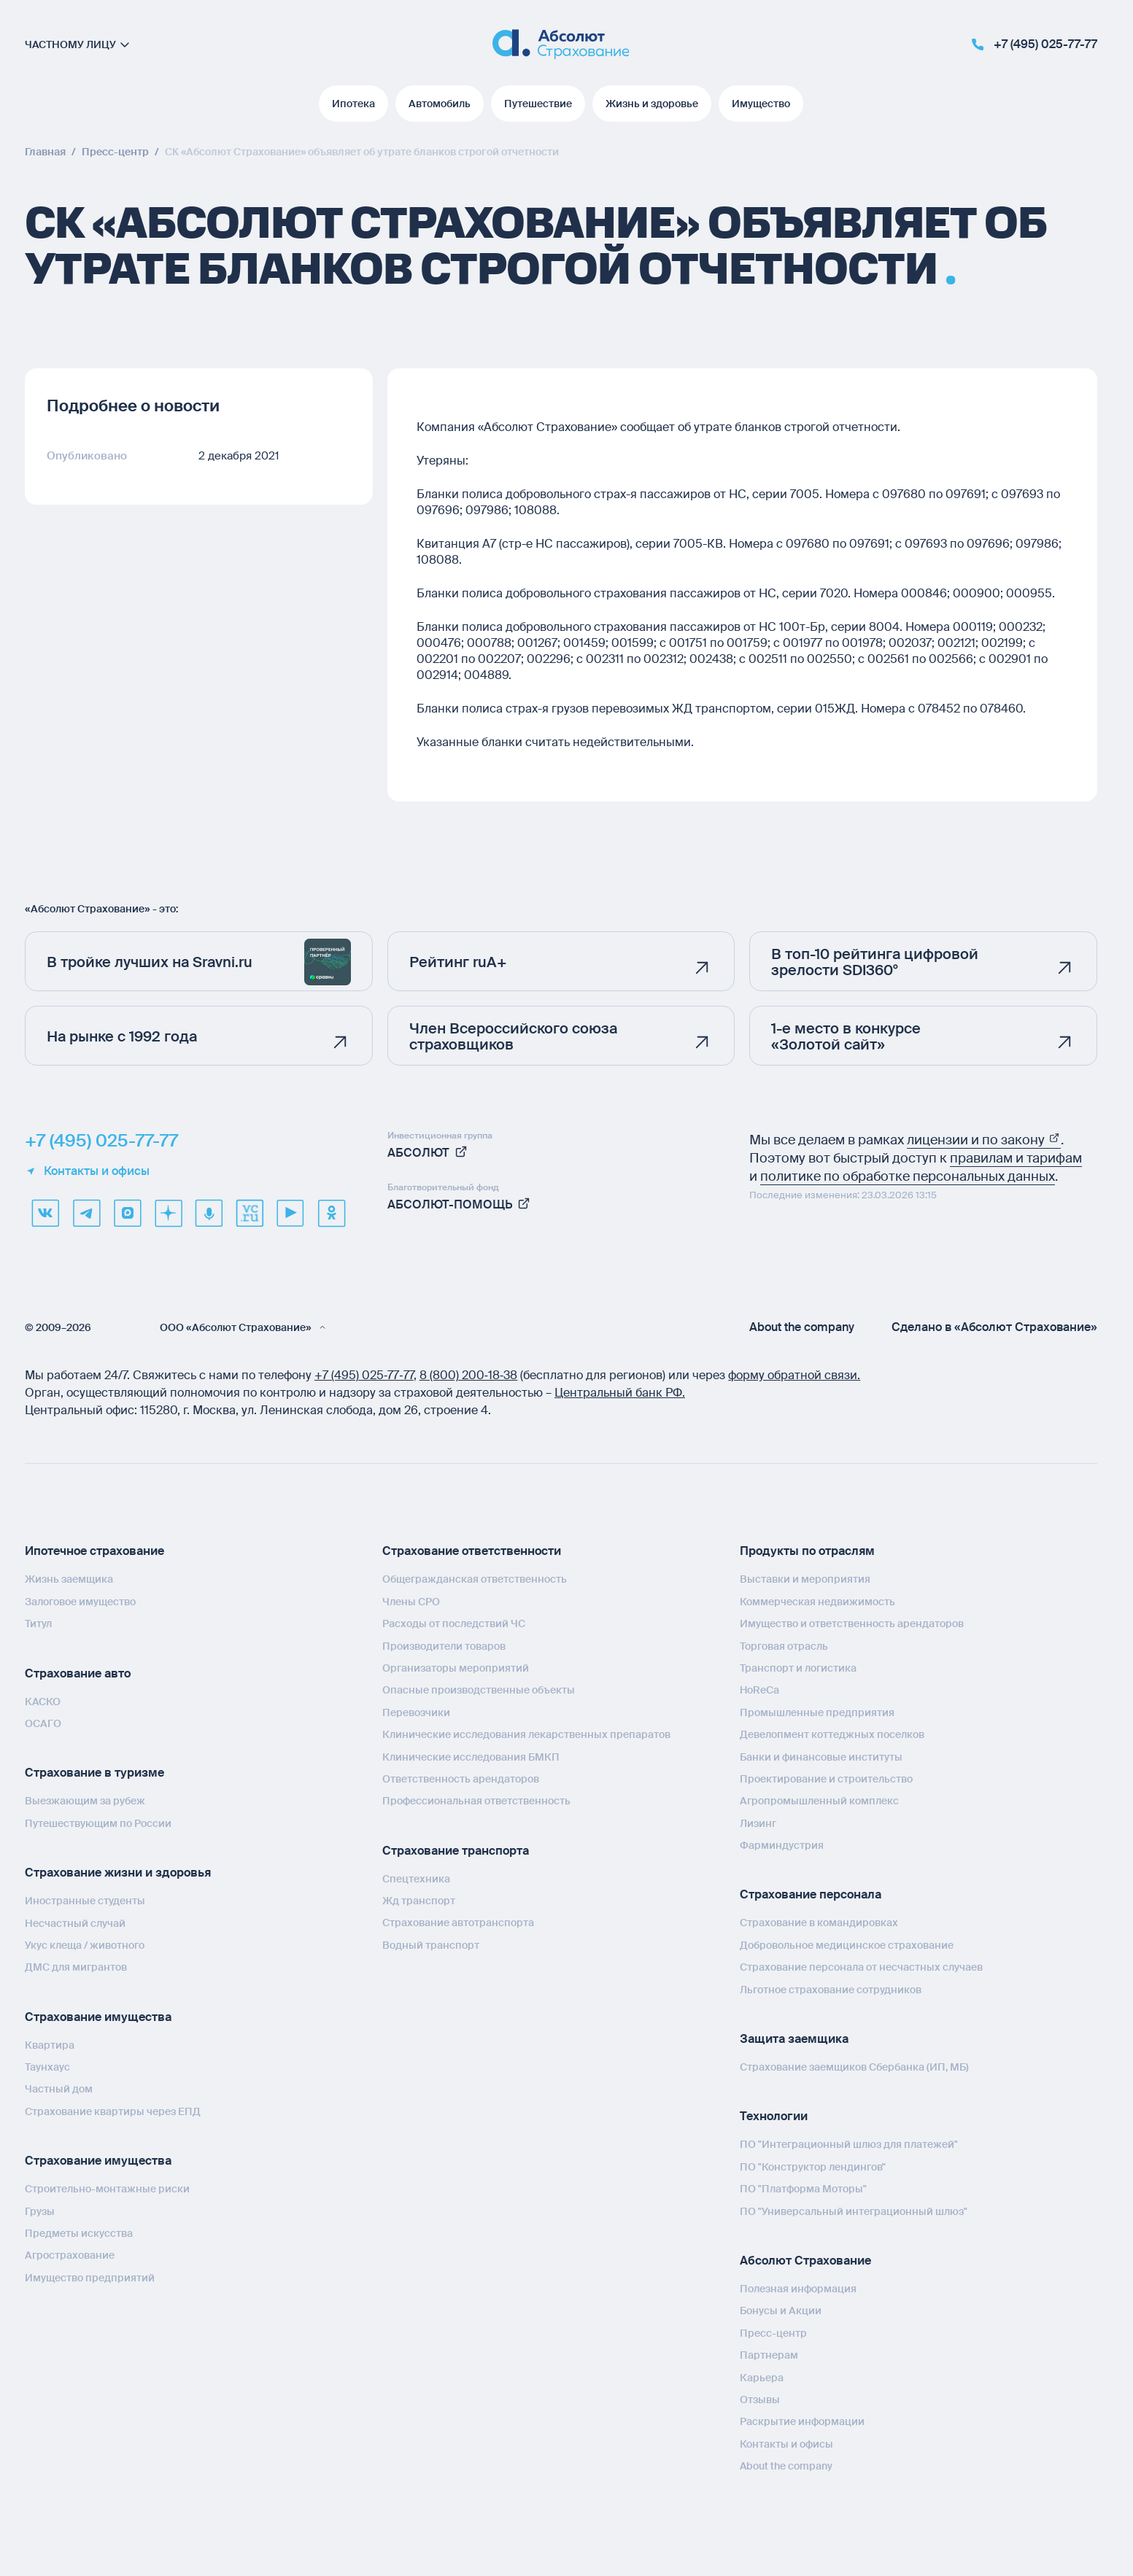 This screenshot has width=1133, height=2576. Describe the element at coordinates (416, 1878) in the screenshot. I see `Спецтехника` at that location.